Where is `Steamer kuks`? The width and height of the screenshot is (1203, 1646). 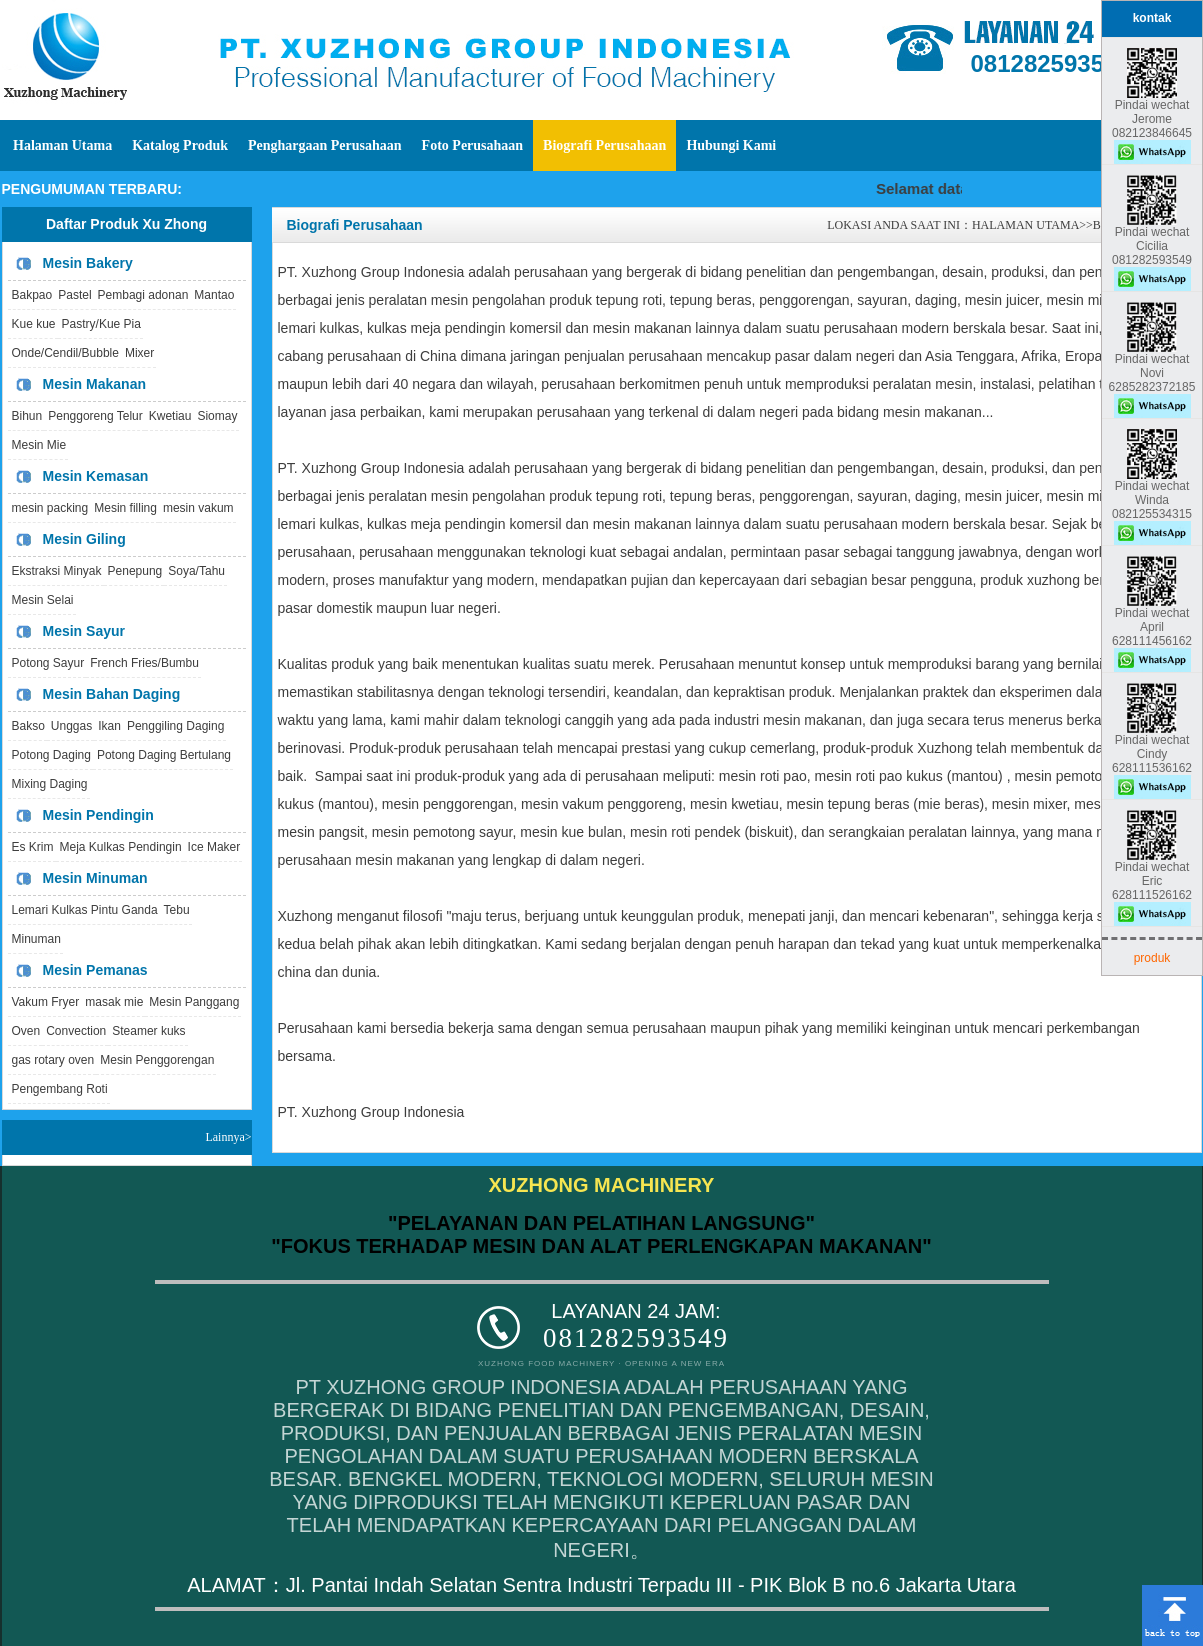 Steamer kuks is located at coordinates (148, 1031).